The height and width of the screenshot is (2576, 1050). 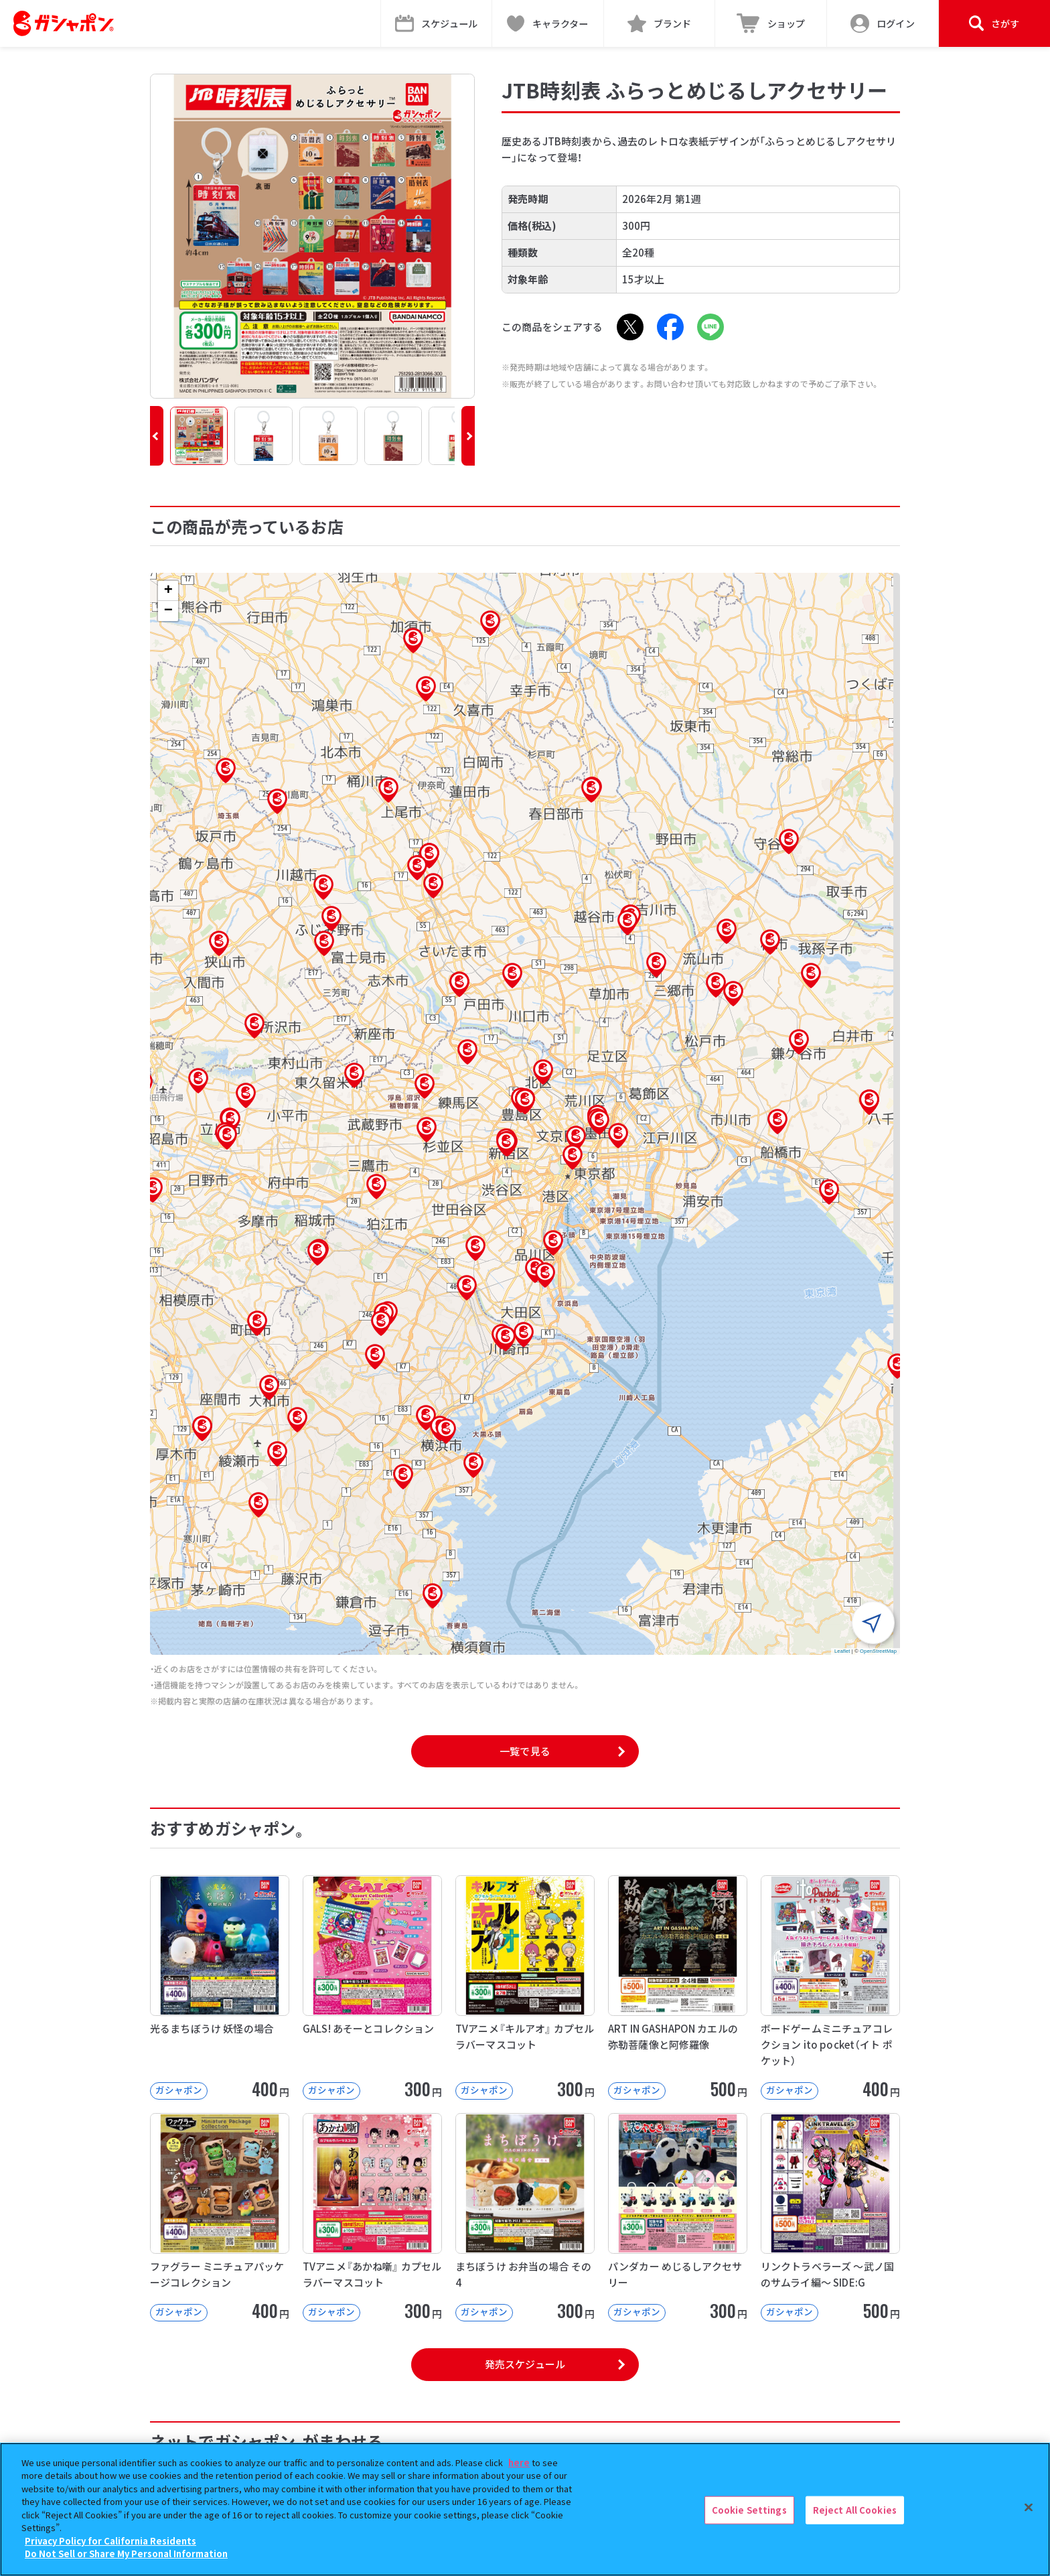 What do you see at coordinates (126, 2553) in the screenshot?
I see `Do Not Sell or Share My Personal Information` at bounding box center [126, 2553].